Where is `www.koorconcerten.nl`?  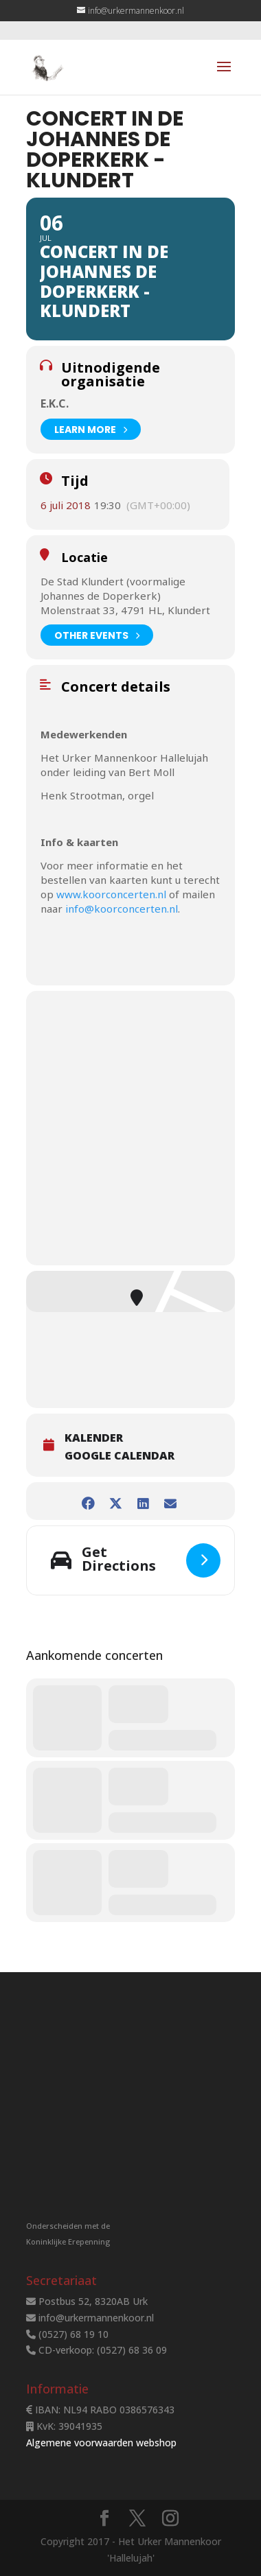 www.koorconcerten.nl is located at coordinates (111, 894).